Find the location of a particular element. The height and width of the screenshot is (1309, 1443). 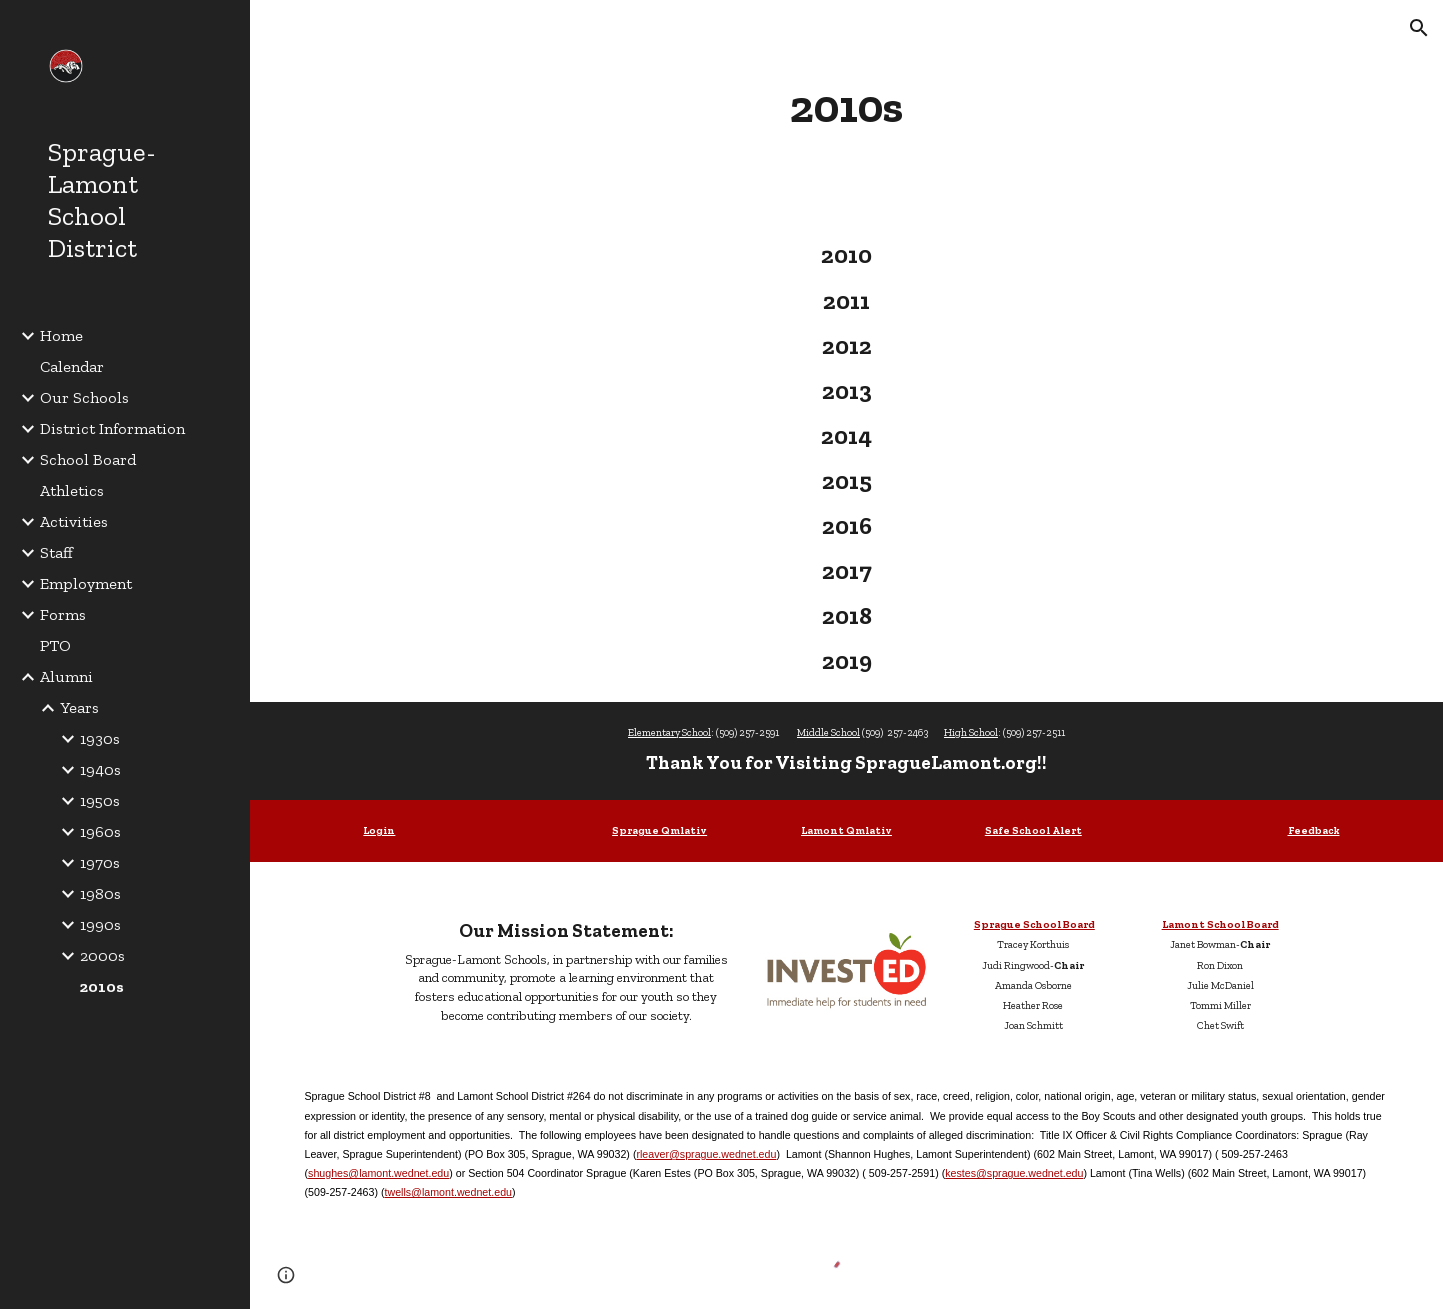

School Board [link] is located at coordinates (88, 459).